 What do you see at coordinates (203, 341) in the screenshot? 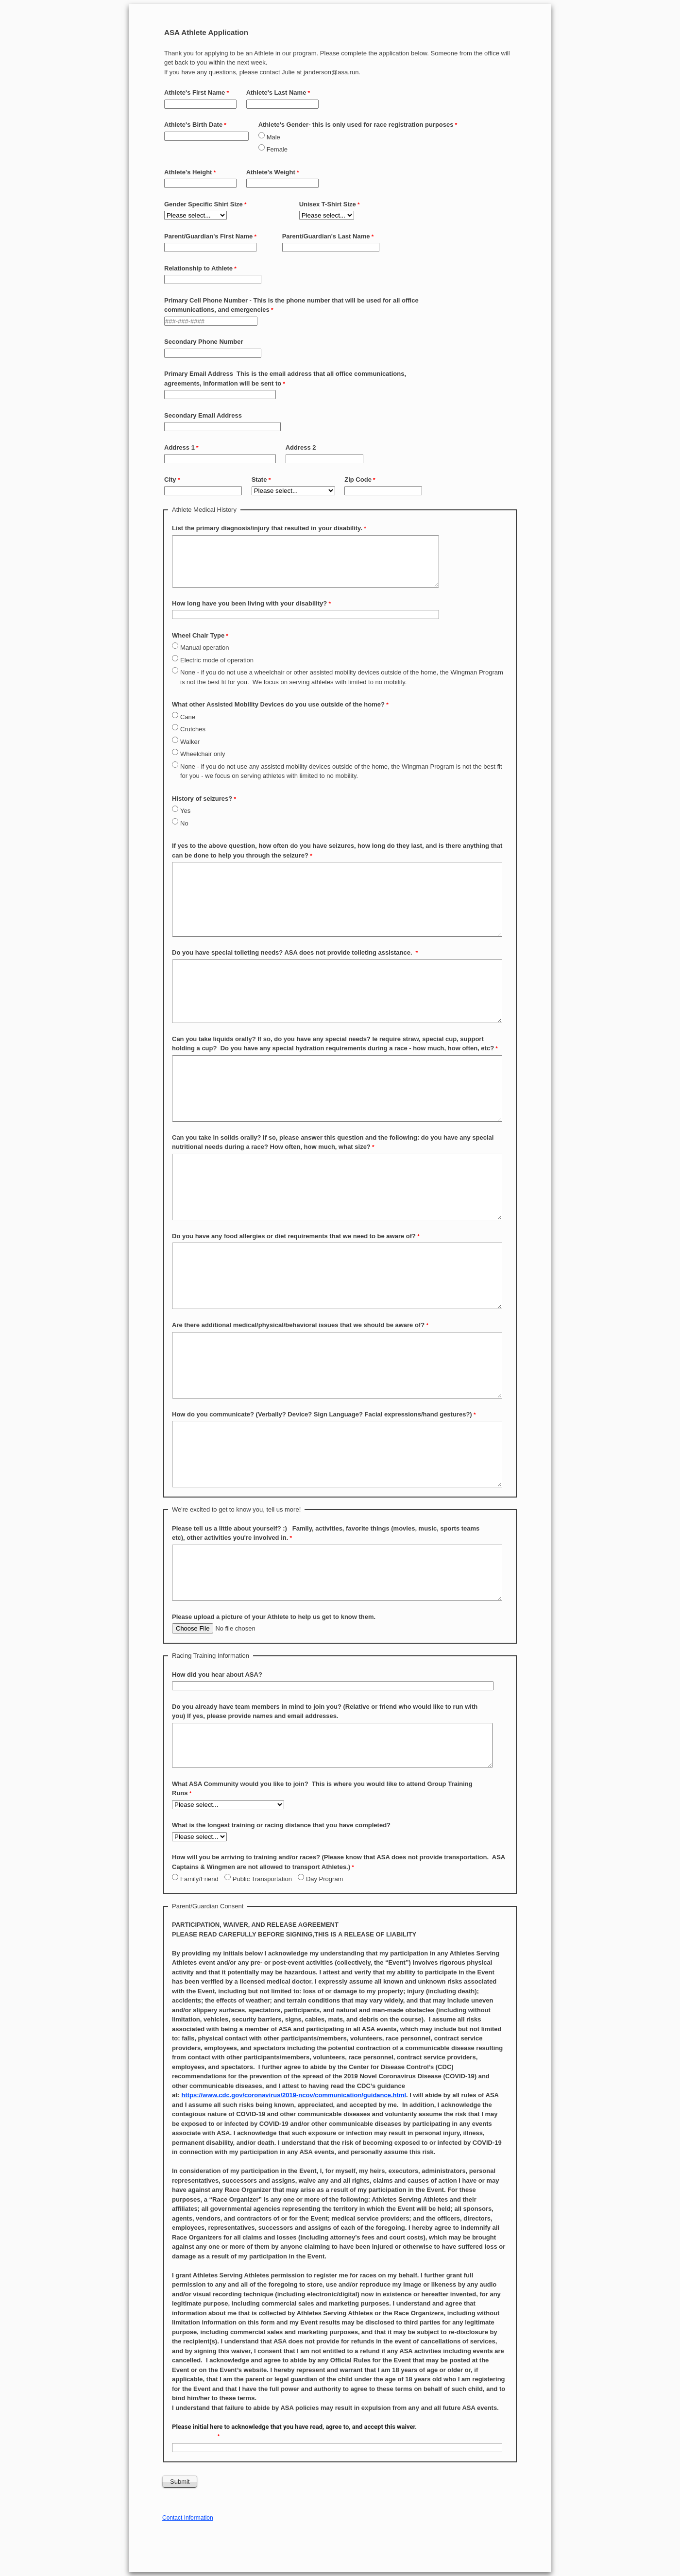
I see `Secondary Phone Number` at bounding box center [203, 341].